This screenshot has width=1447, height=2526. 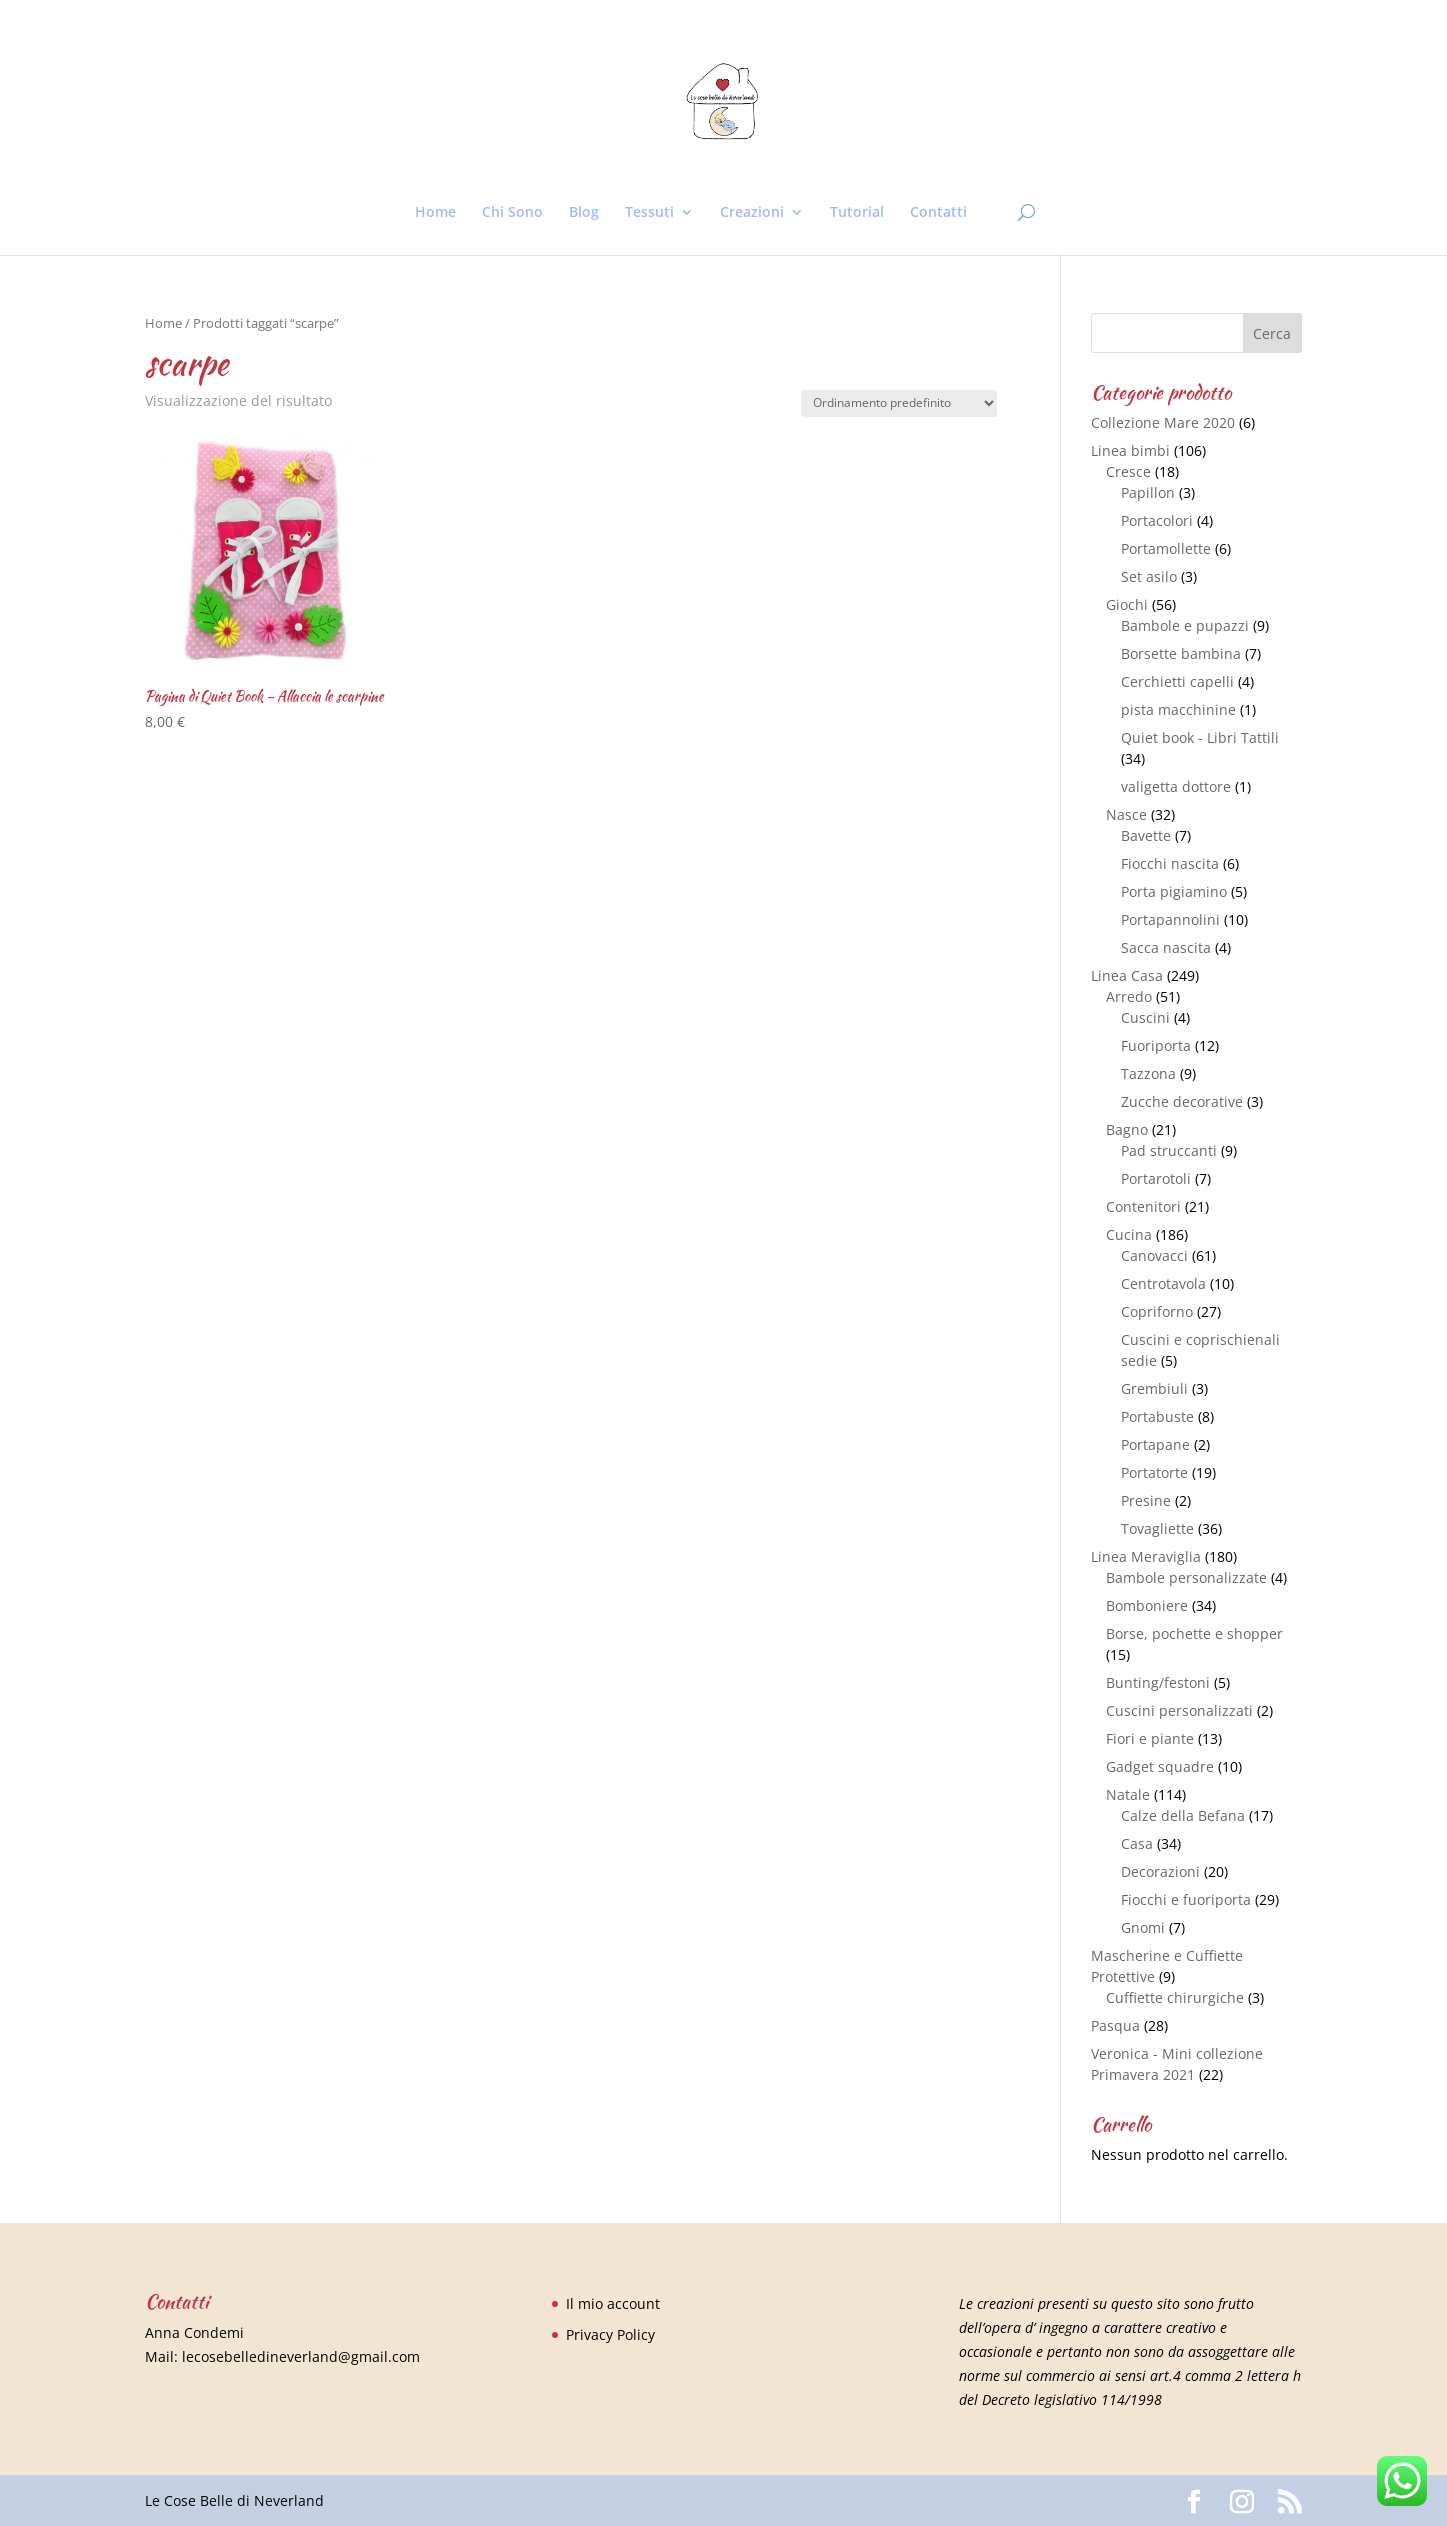 I want to click on Casa, so click(x=1137, y=1843).